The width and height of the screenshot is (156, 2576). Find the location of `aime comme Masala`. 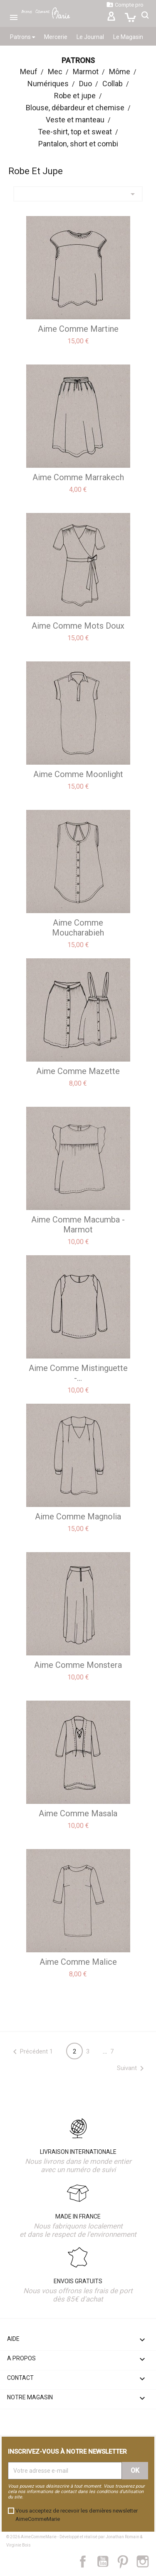

aime comme Masala is located at coordinates (78, 1813).